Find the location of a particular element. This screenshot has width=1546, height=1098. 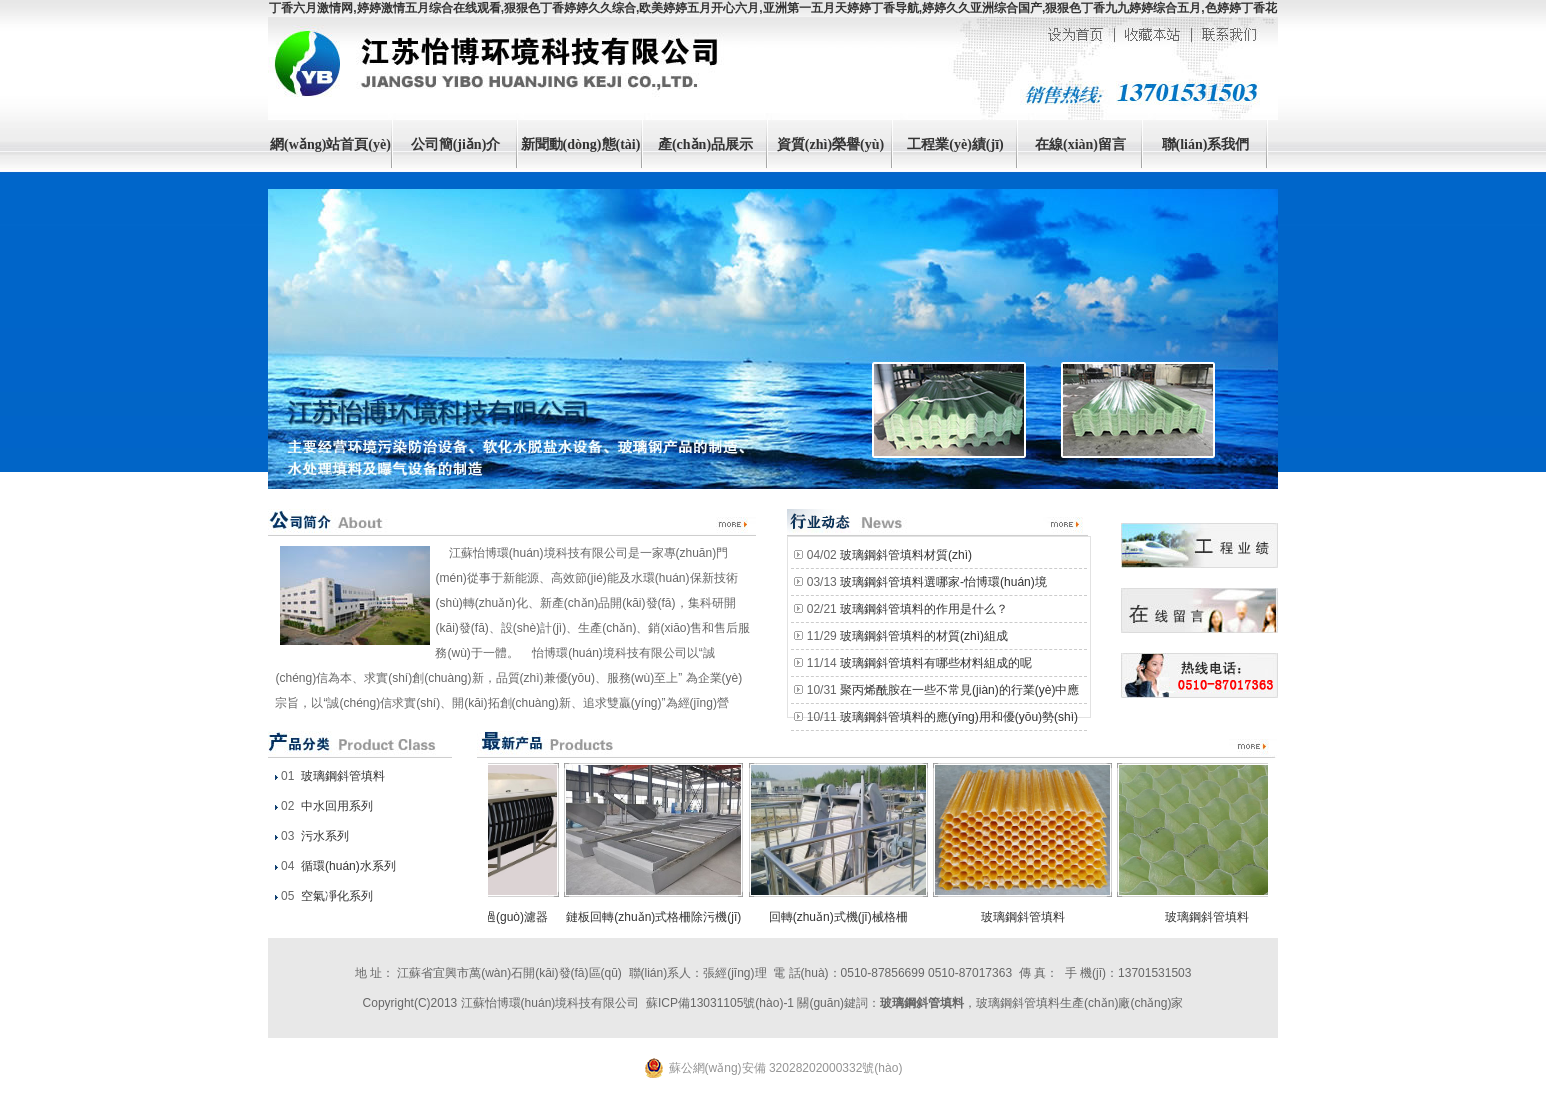

玻璃鋼斜管填料的應(yīng)用和優(yōu)勢(shì) is located at coordinates (959, 717).